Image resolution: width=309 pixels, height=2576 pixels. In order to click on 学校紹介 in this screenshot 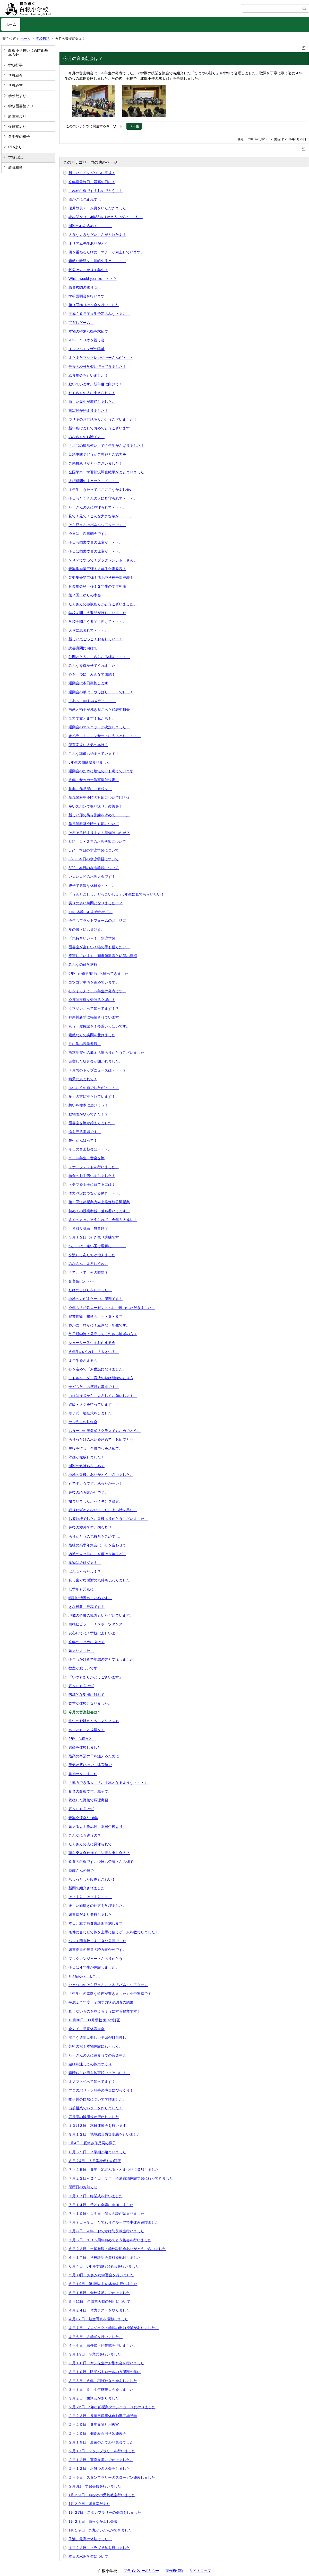, I will do `click(15, 75)`.